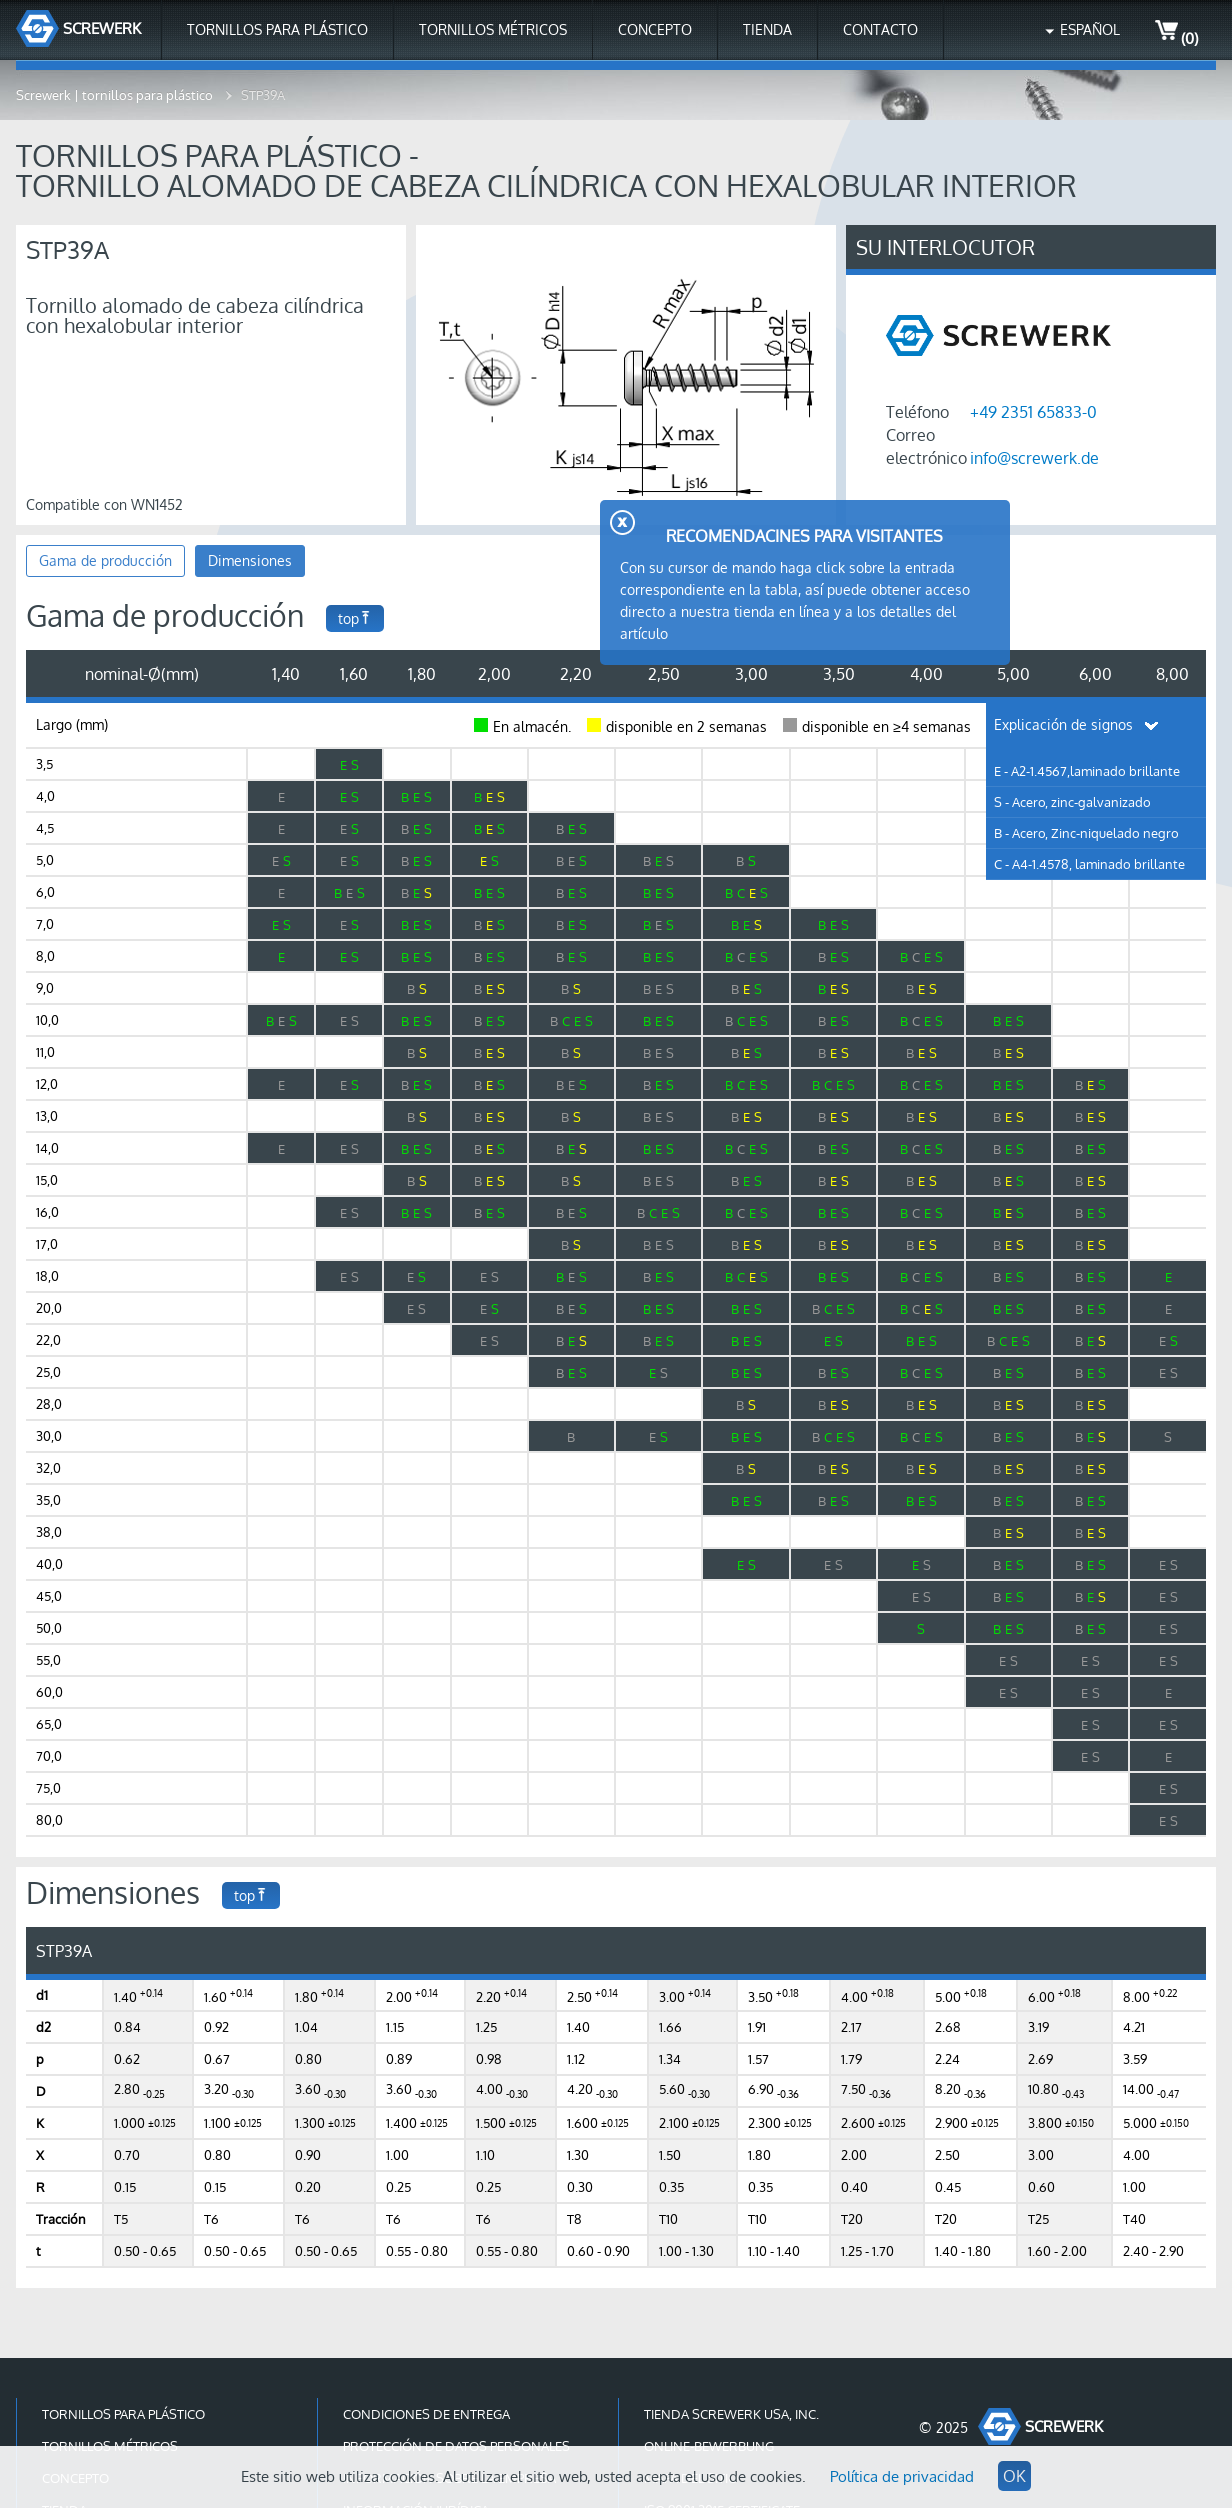  I want to click on Español, so click(1090, 29).